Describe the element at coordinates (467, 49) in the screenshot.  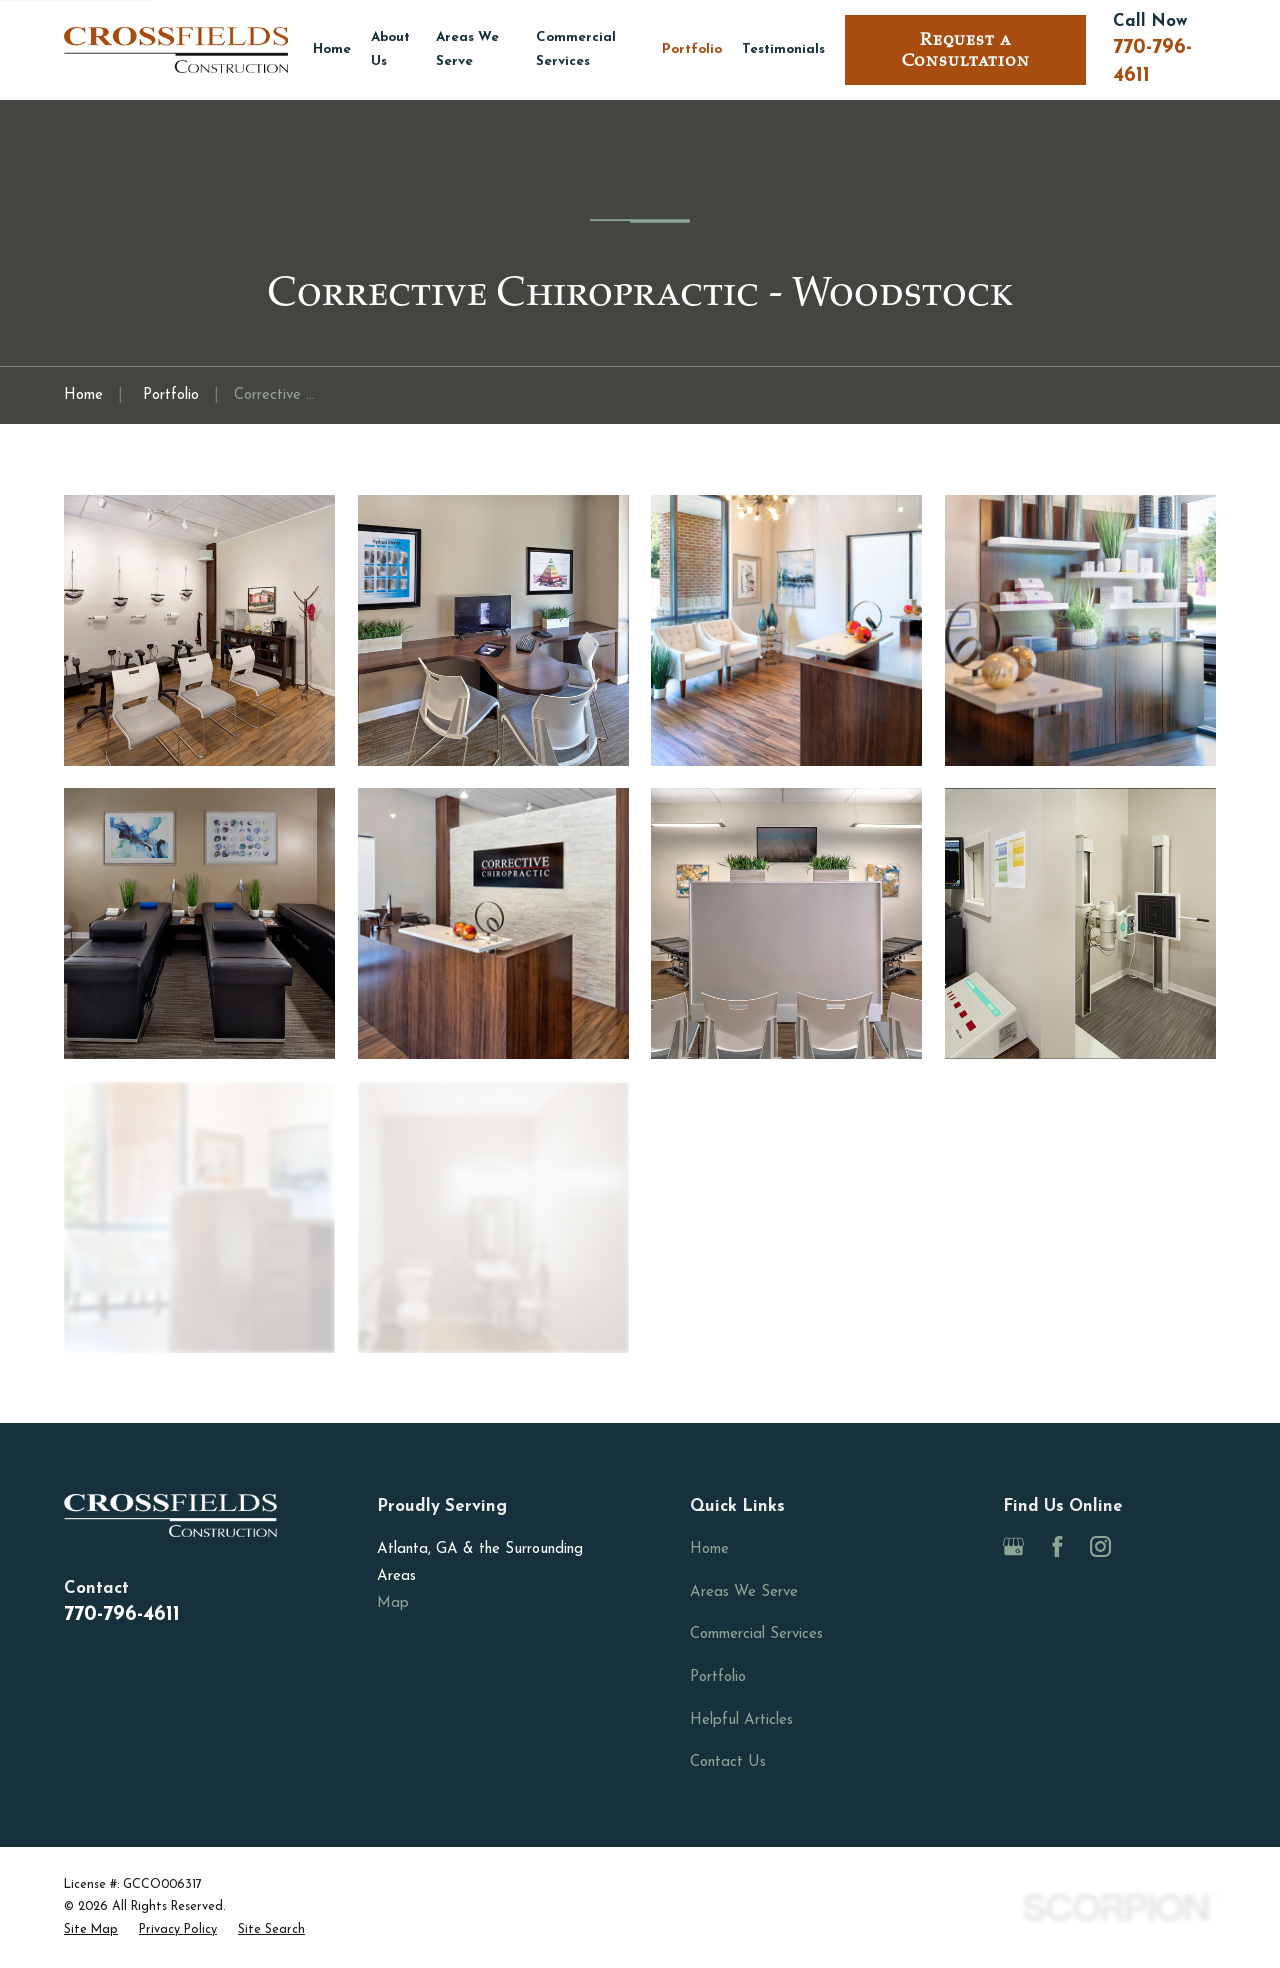
I see `Areas We Serve [menuitem]` at that location.